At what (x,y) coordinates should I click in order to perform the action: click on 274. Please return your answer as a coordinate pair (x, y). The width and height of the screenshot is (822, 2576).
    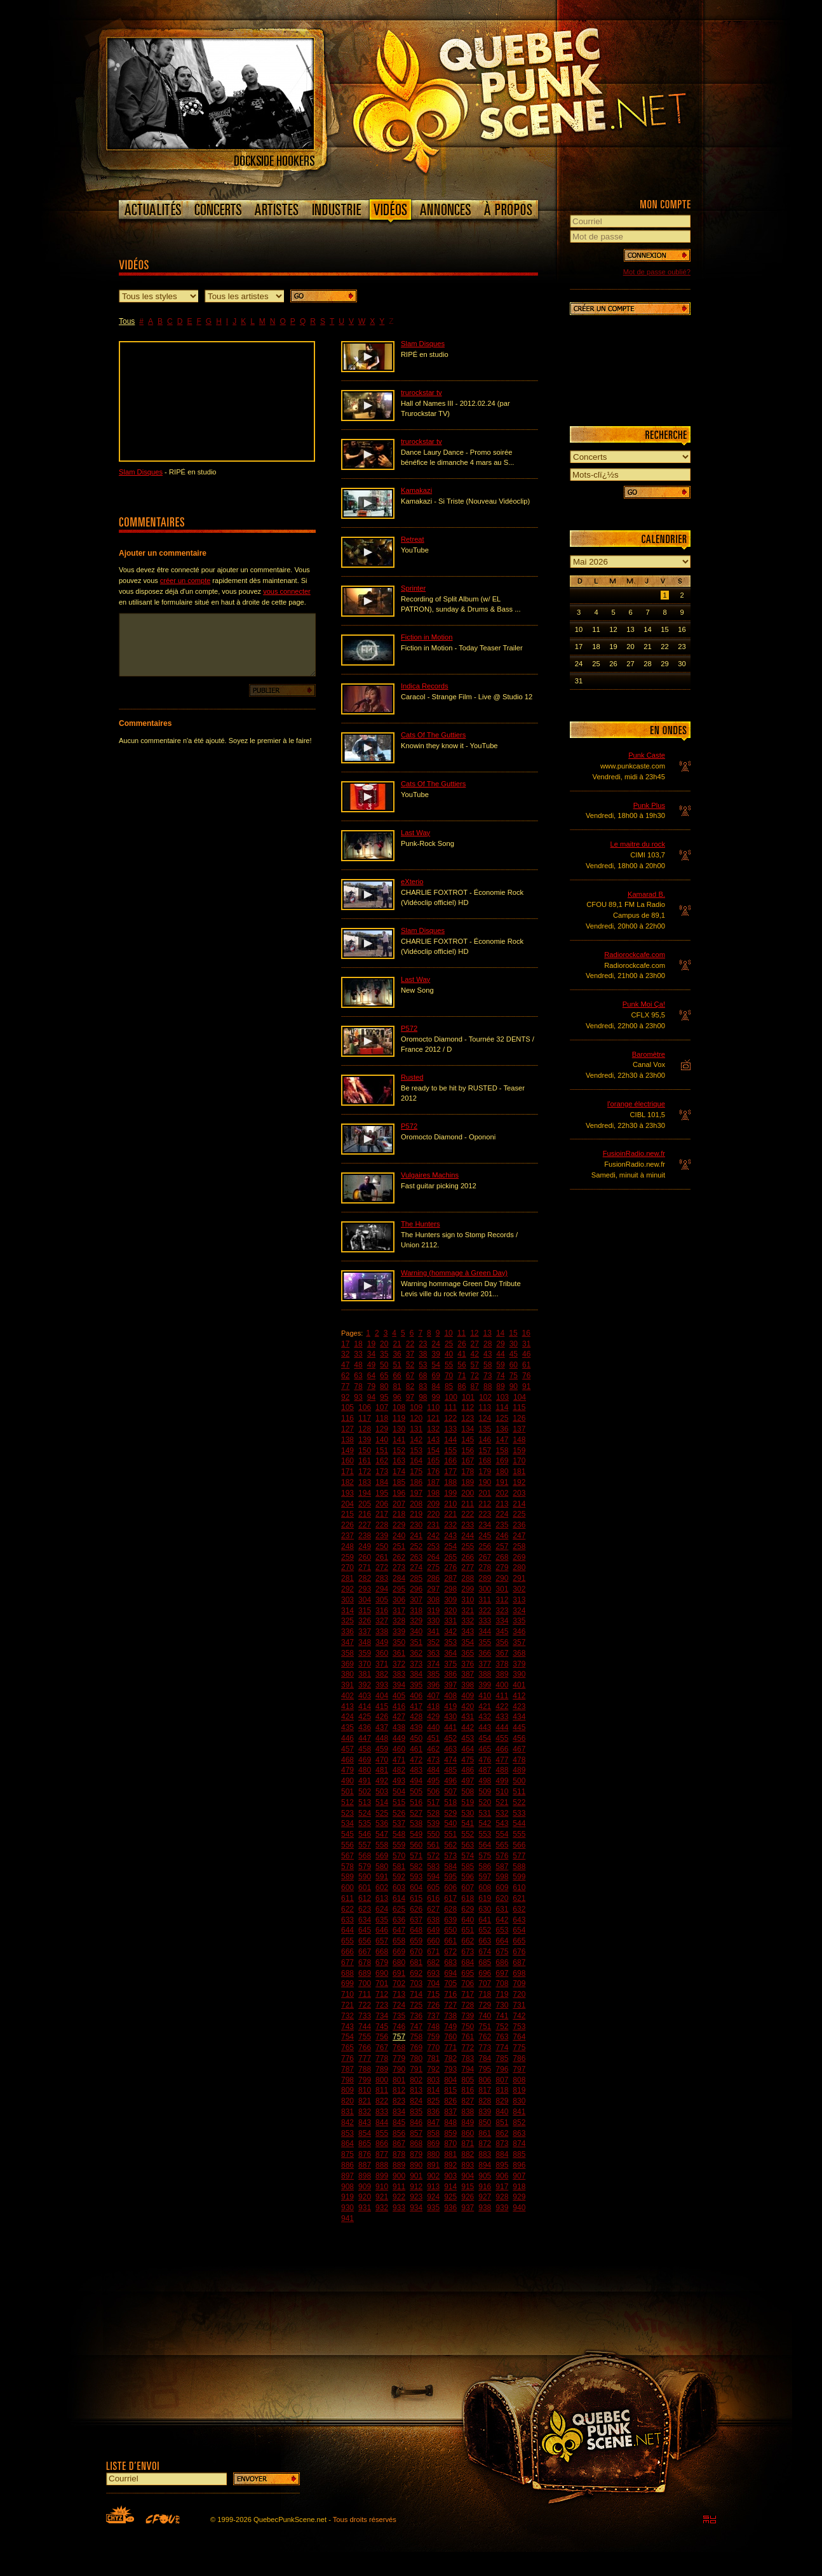
    Looking at the image, I should click on (416, 1567).